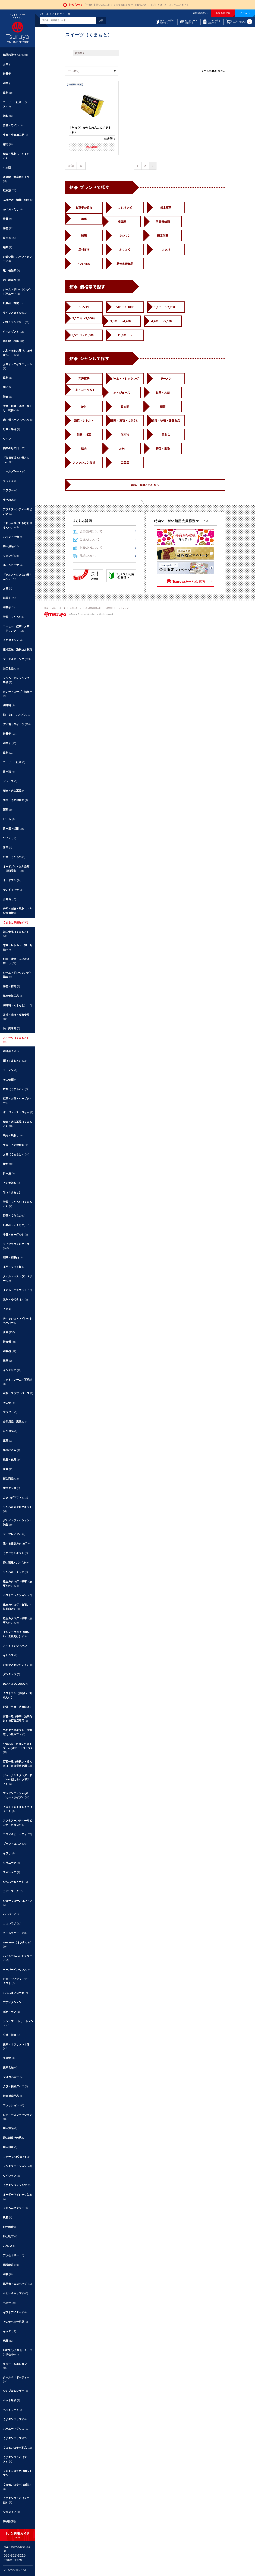 This screenshot has height=2576, width=255. I want to click on パフュームハンドクリーム, so click(17, 1958).